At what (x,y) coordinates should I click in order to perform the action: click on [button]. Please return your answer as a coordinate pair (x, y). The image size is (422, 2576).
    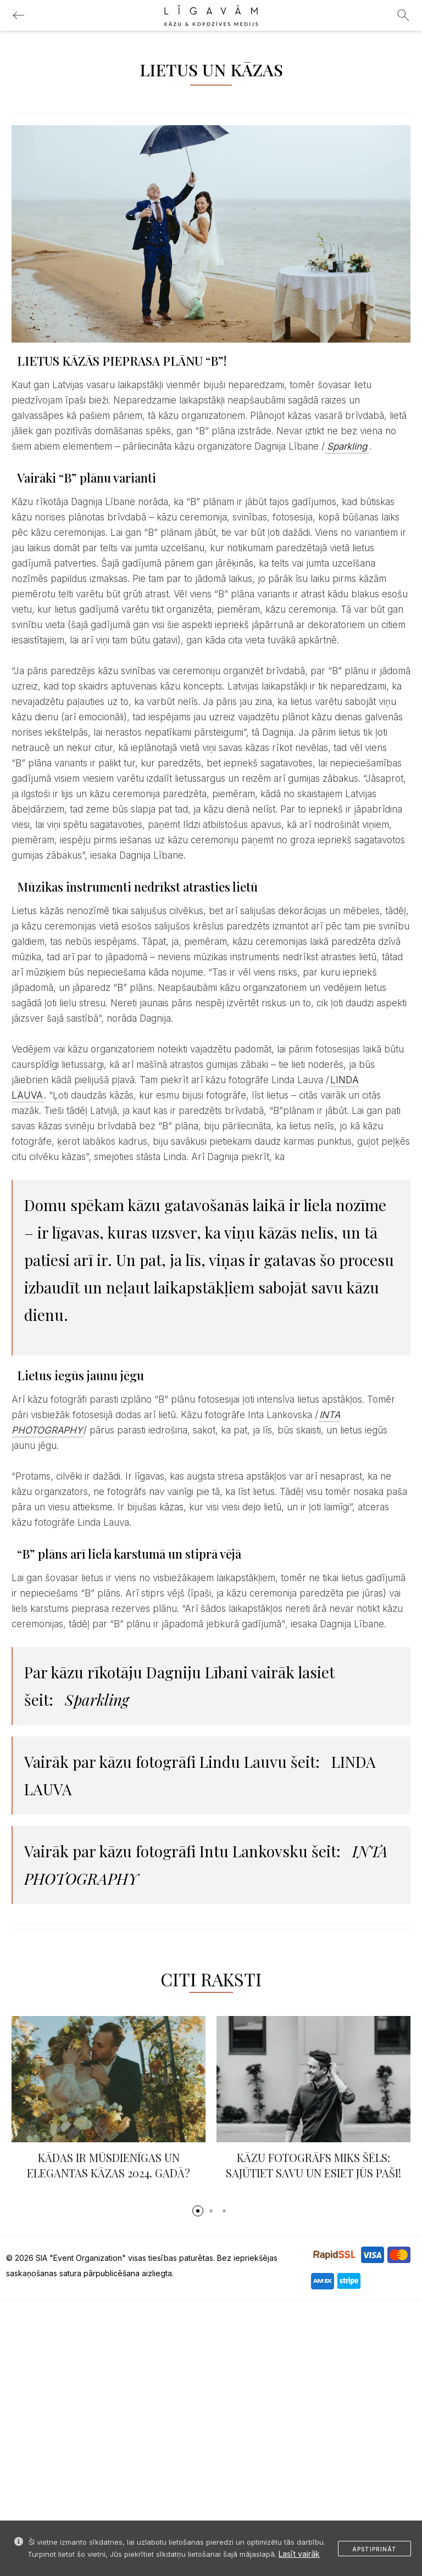
    Looking at the image, I should click on (197, 2210).